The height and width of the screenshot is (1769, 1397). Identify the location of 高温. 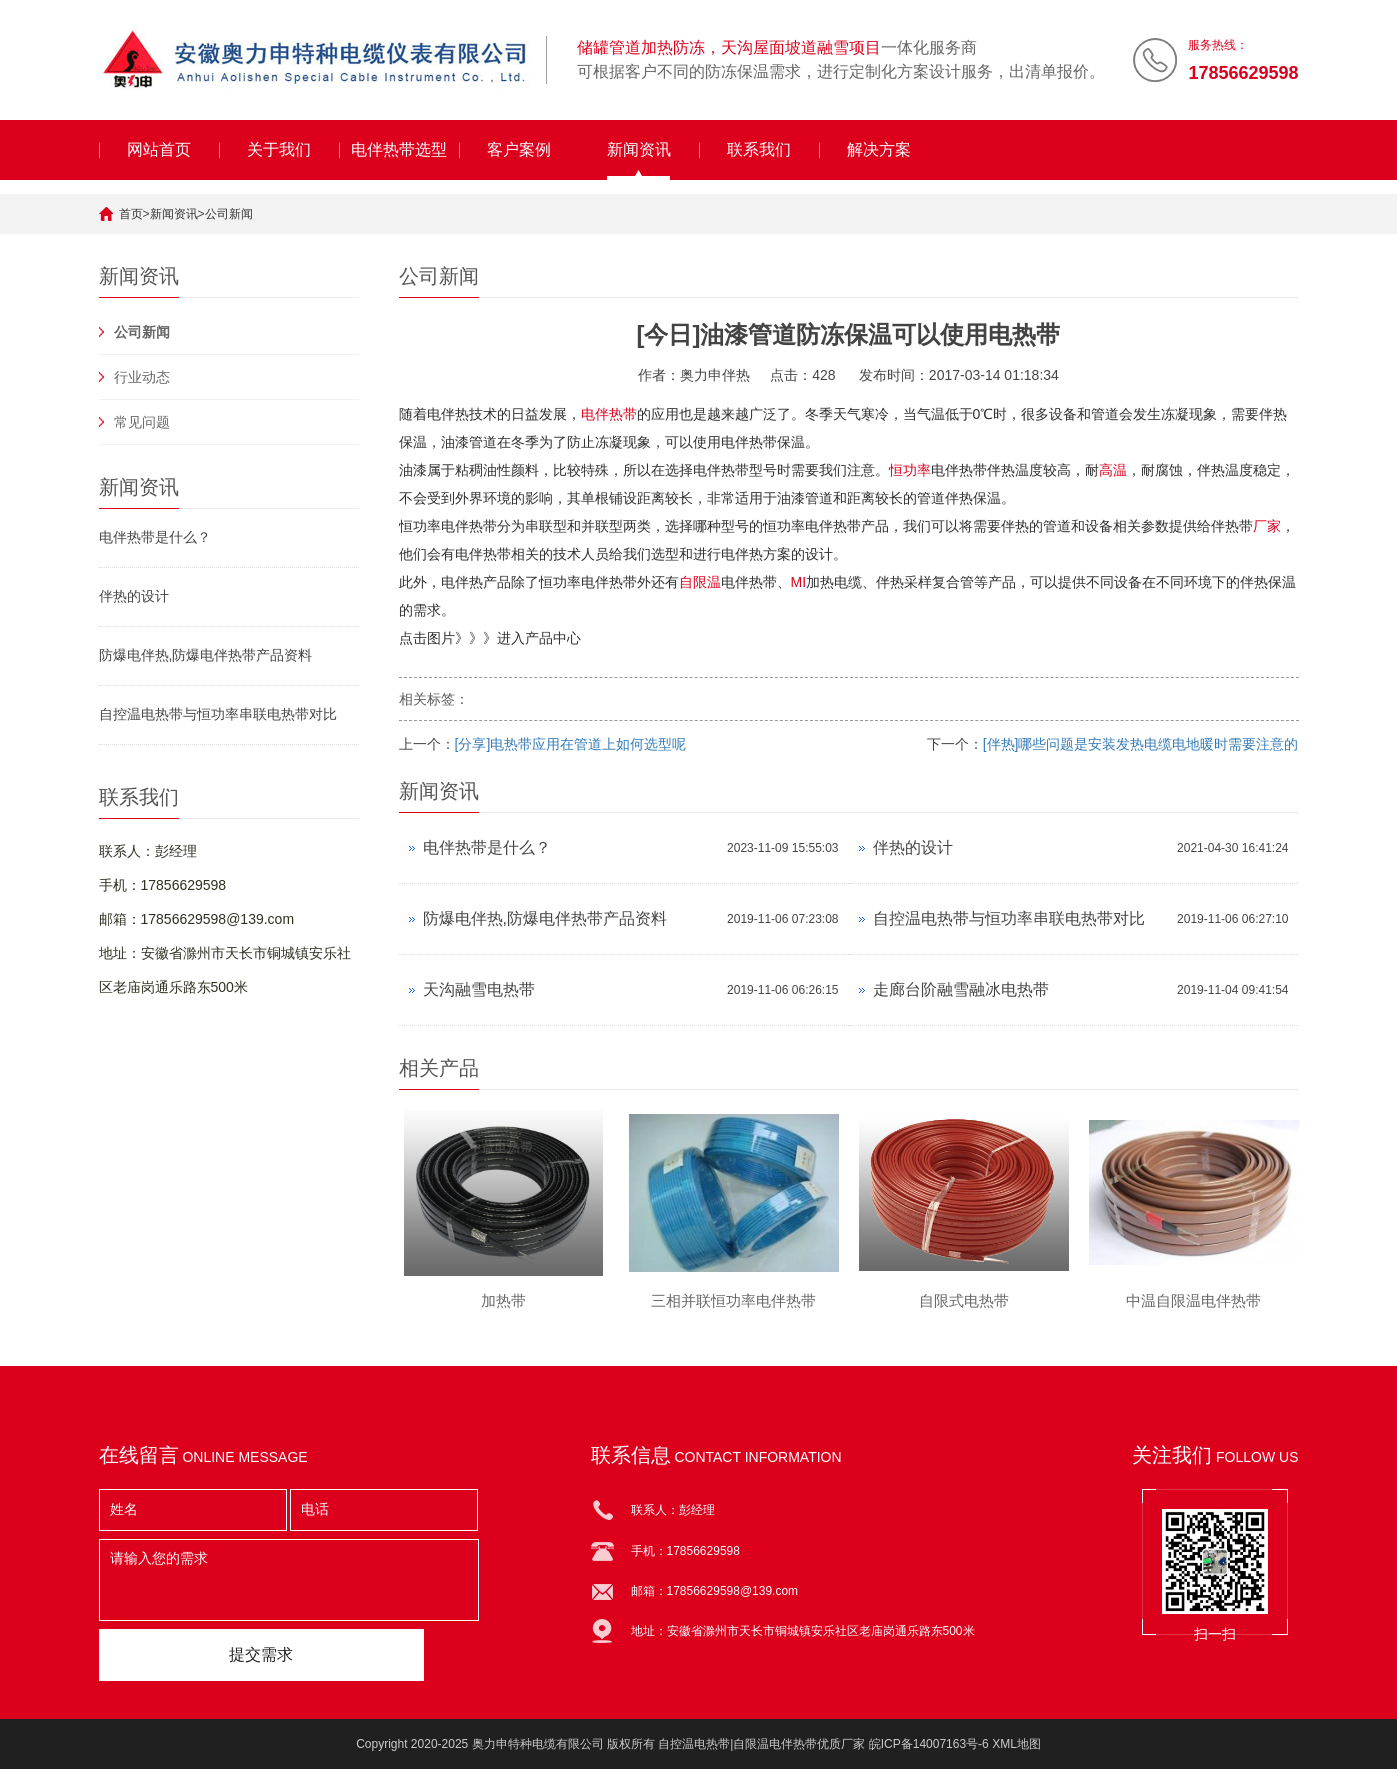
(1113, 470).